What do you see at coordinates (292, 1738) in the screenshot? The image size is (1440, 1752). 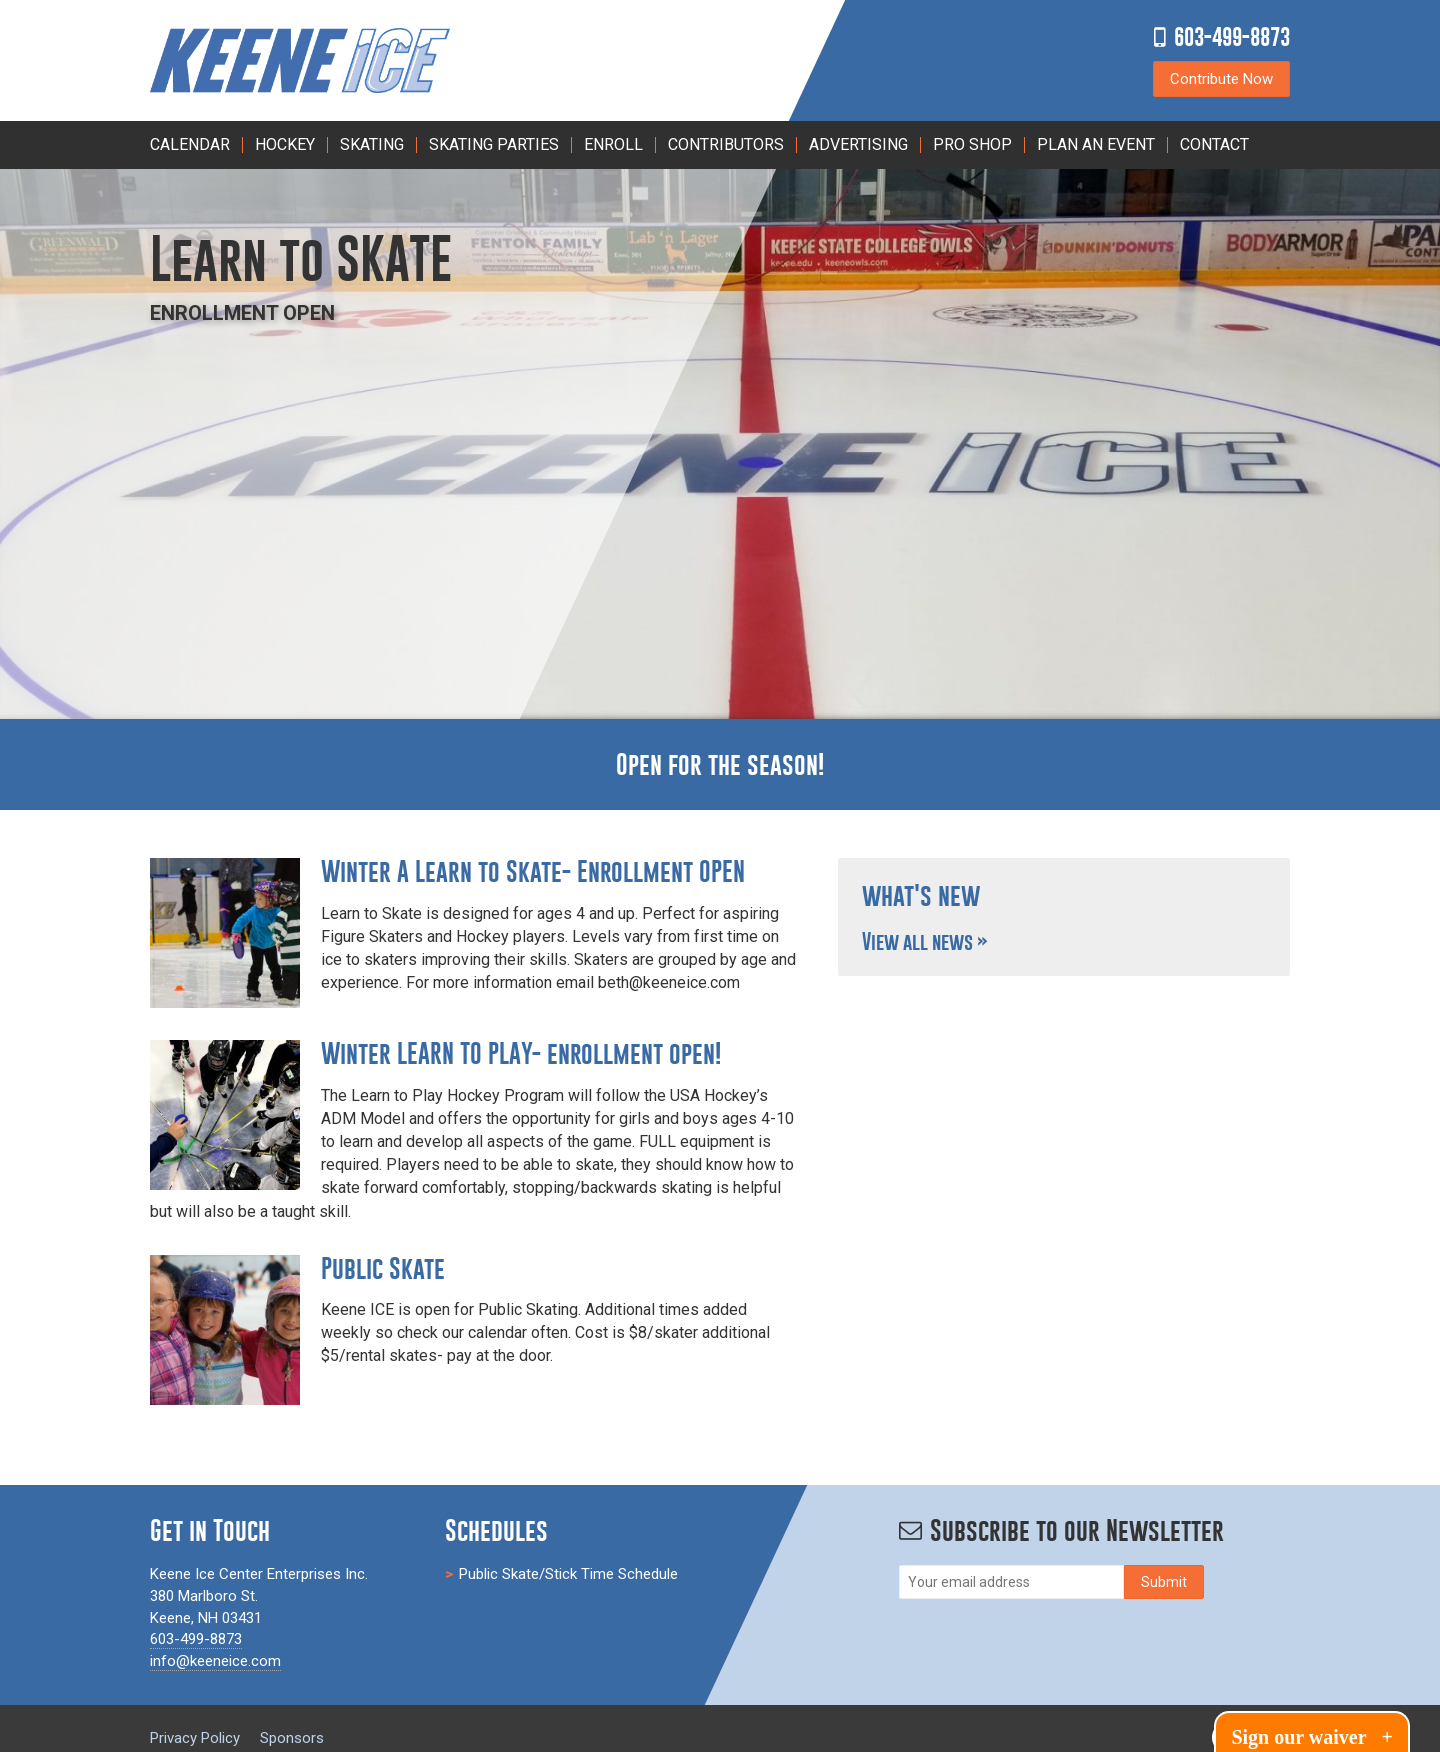 I see `Sponsors` at bounding box center [292, 1738].